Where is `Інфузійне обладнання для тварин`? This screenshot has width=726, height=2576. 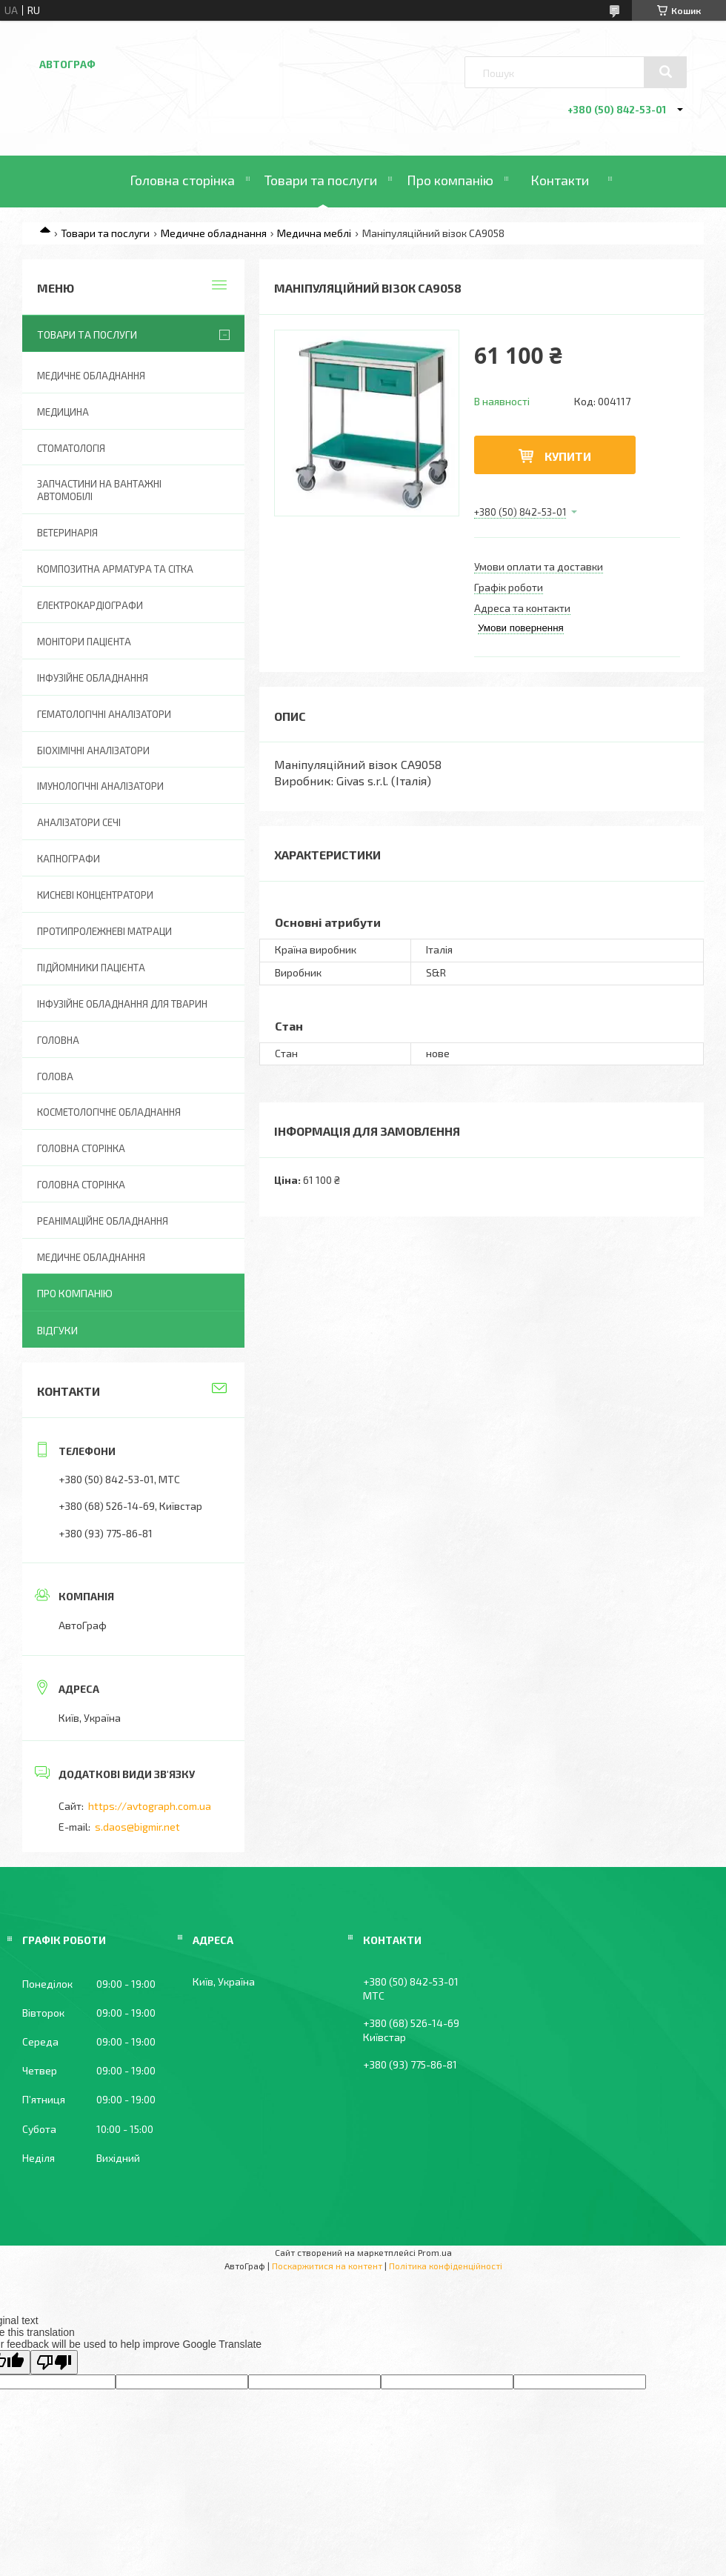
Інфузійне обладнання для тварин is located at coordinates (122, 1004).